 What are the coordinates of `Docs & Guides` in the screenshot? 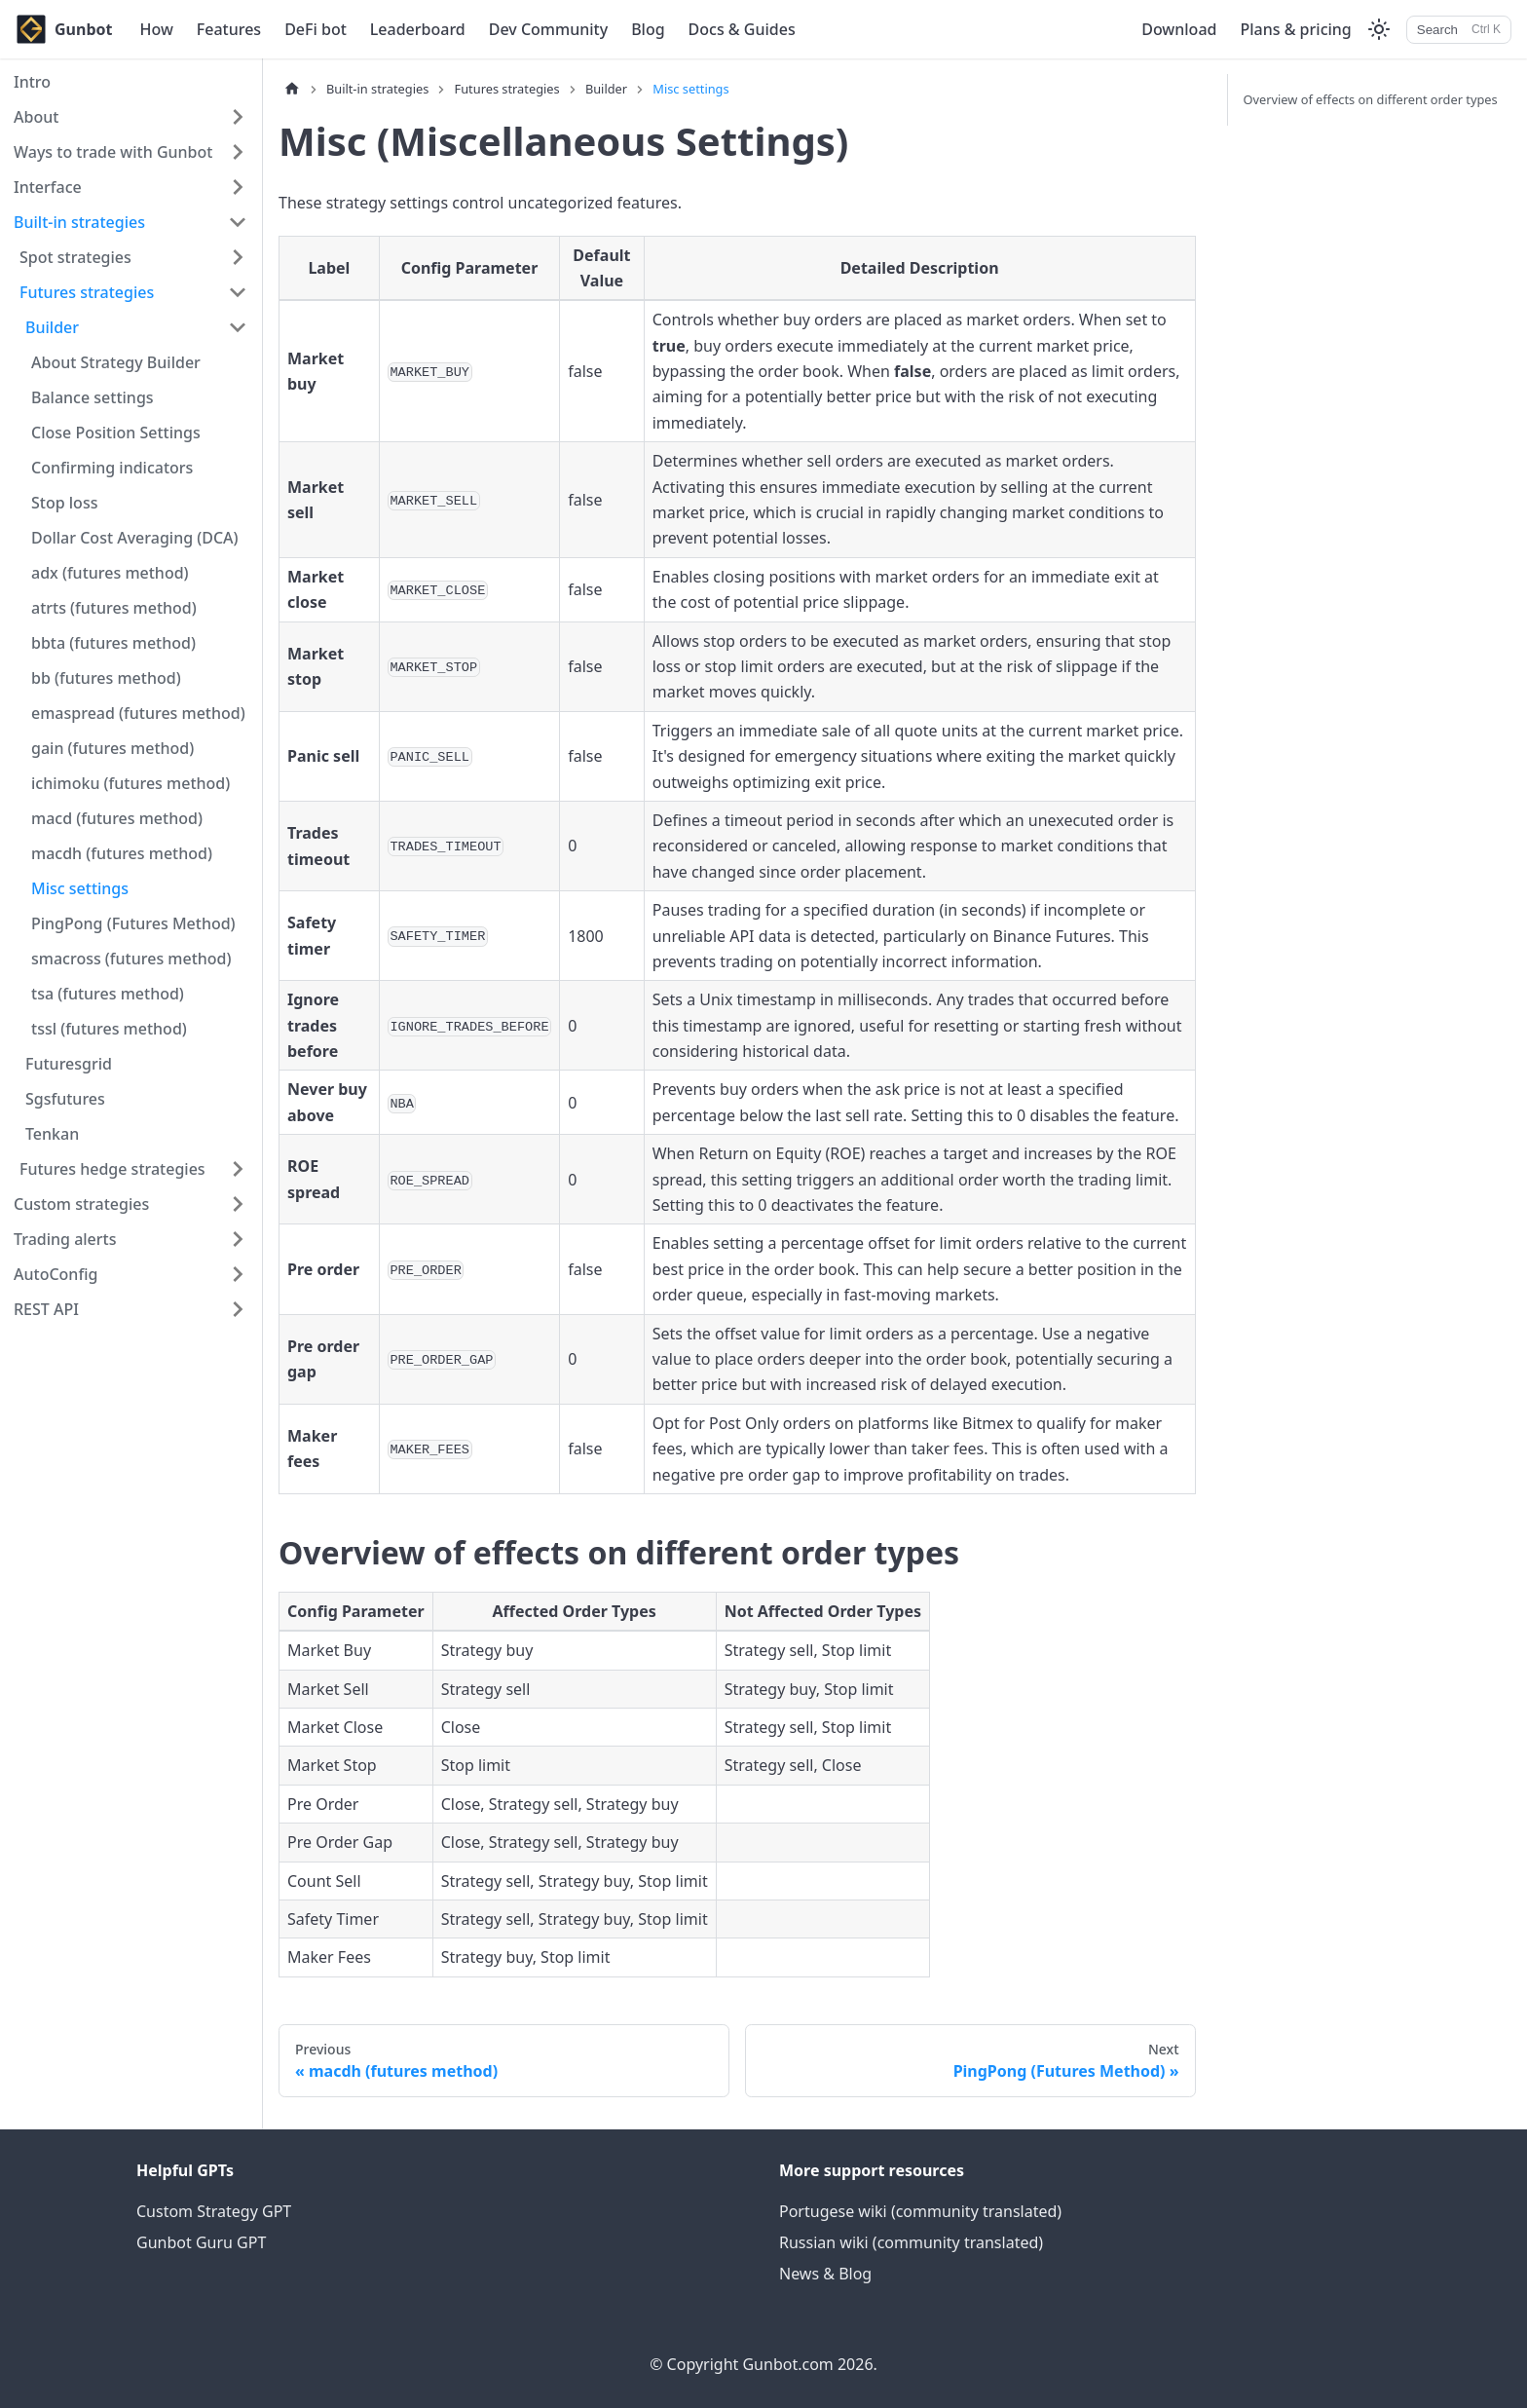 It's located at (742, 29).